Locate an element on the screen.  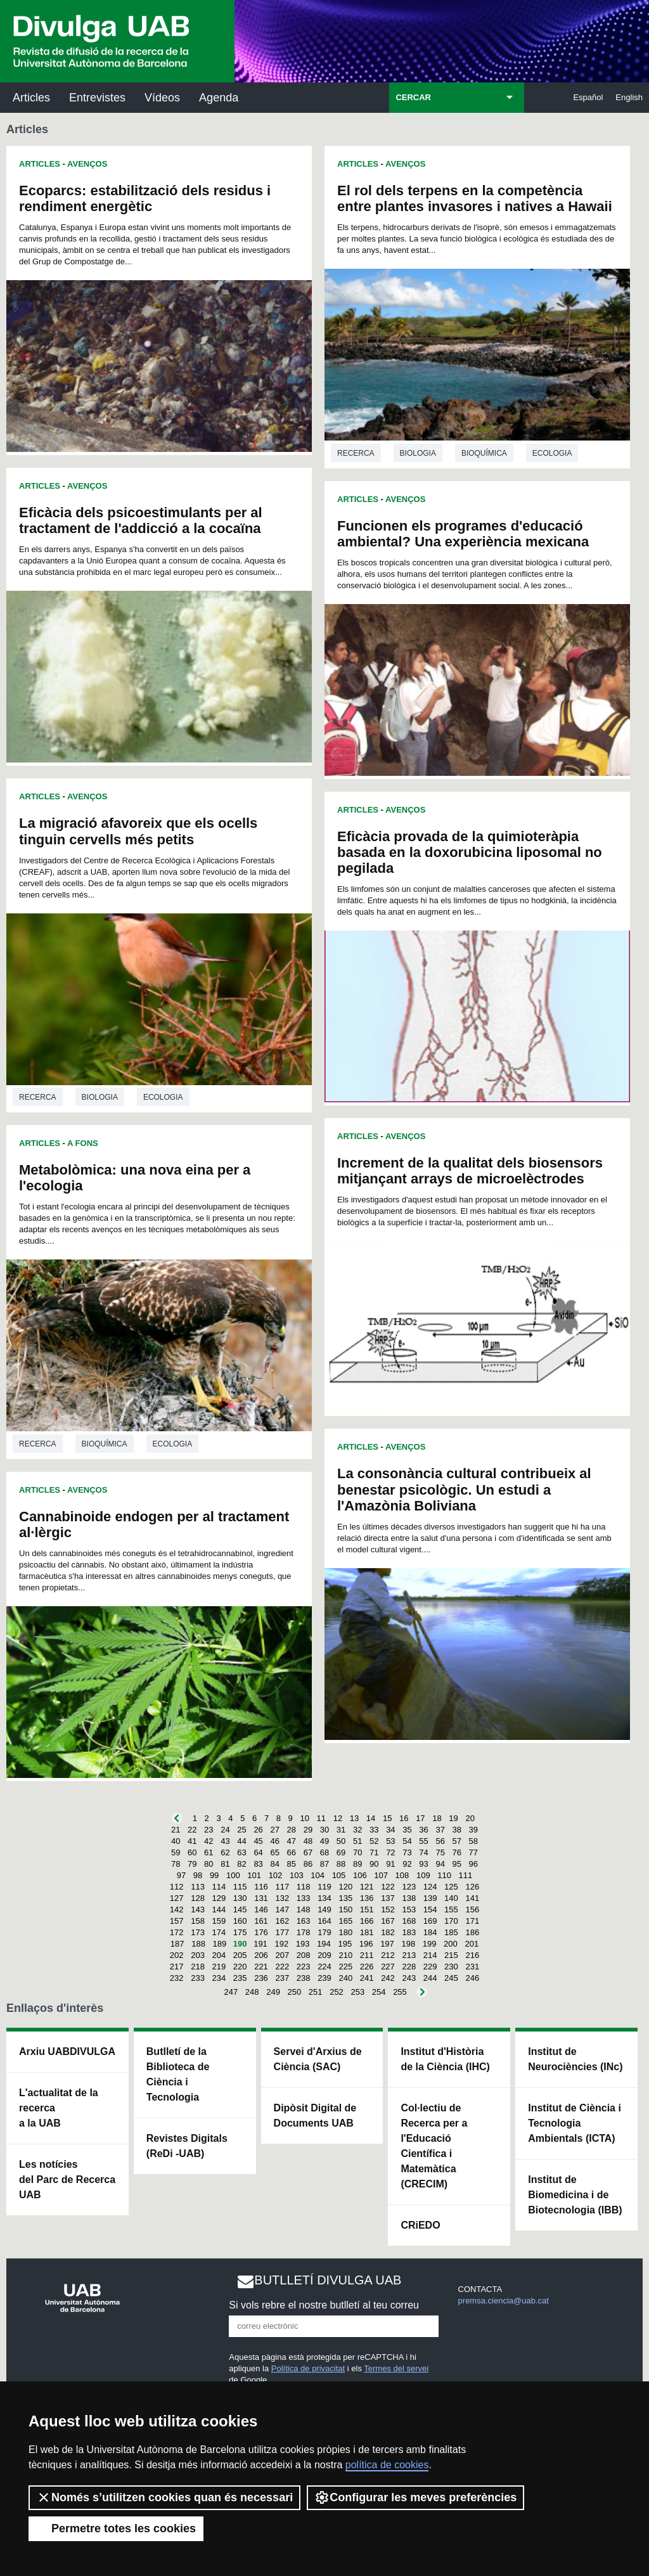
82 is located at coordinates (241, 1864).